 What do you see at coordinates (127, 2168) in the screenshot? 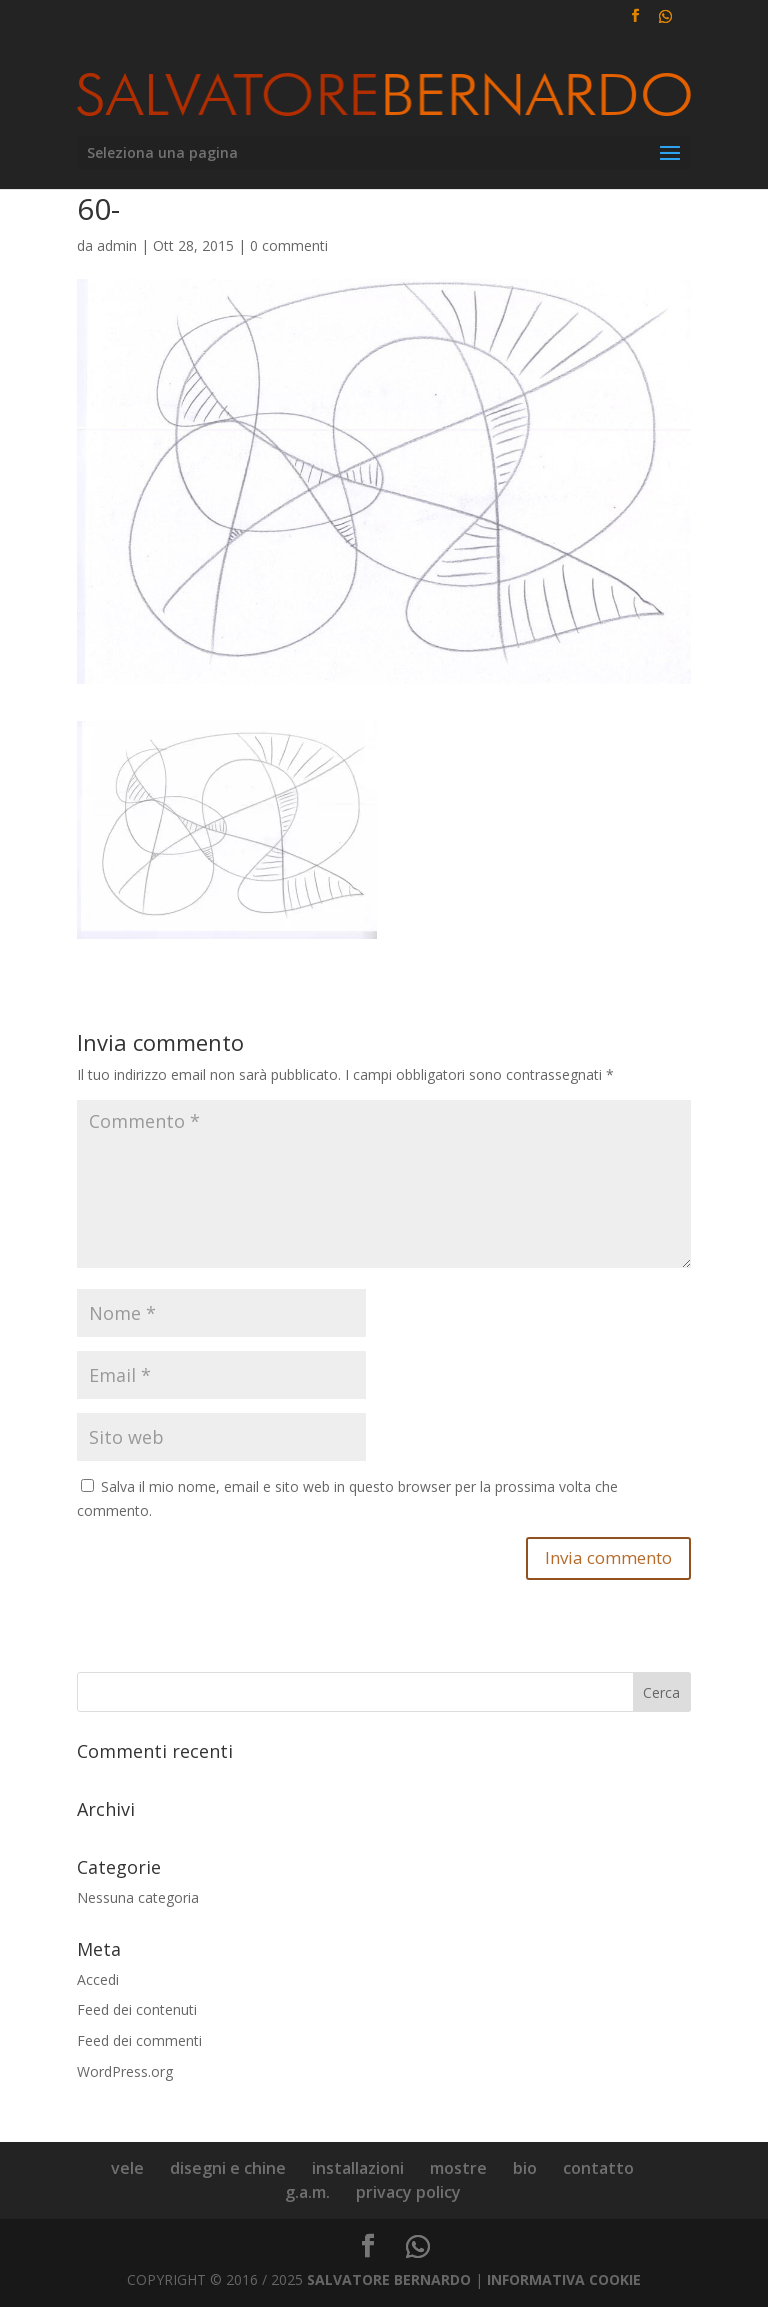
I see `vele` at bounding box center [127, 2168].